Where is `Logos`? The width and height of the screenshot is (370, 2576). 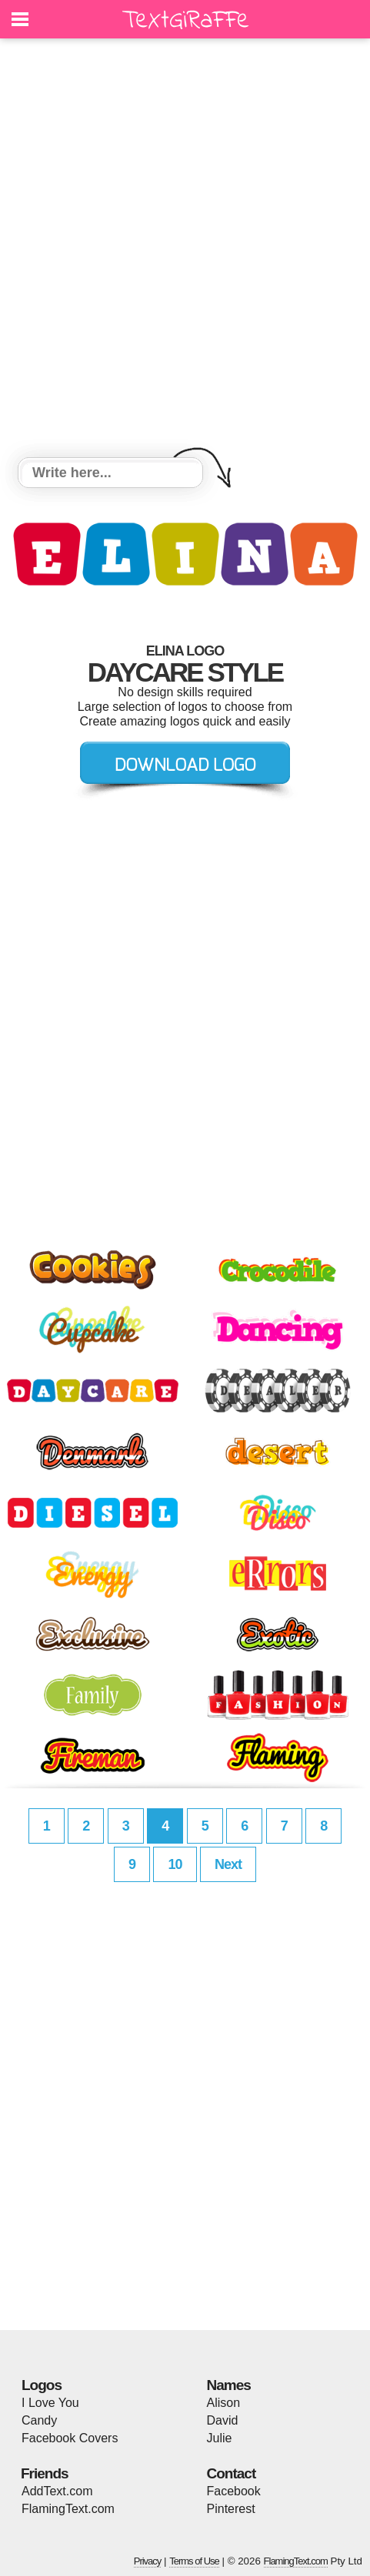
Logos is located at coordinates (42, 2385).